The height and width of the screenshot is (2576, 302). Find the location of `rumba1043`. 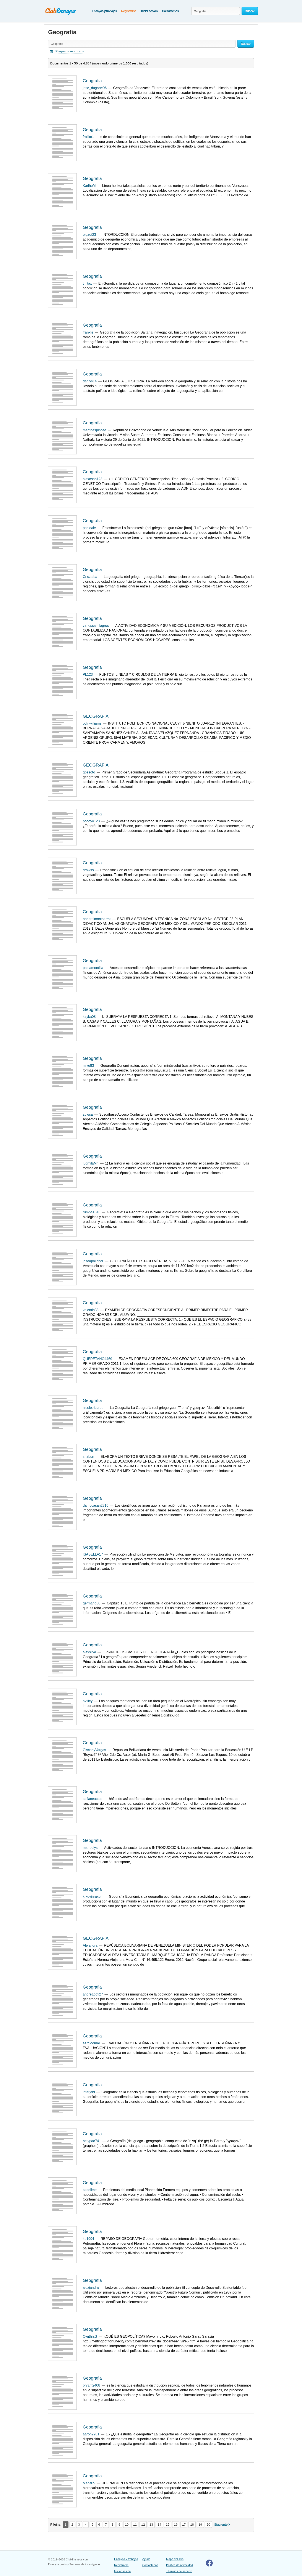

rumba1043 is located at coordinates (91, 1212).